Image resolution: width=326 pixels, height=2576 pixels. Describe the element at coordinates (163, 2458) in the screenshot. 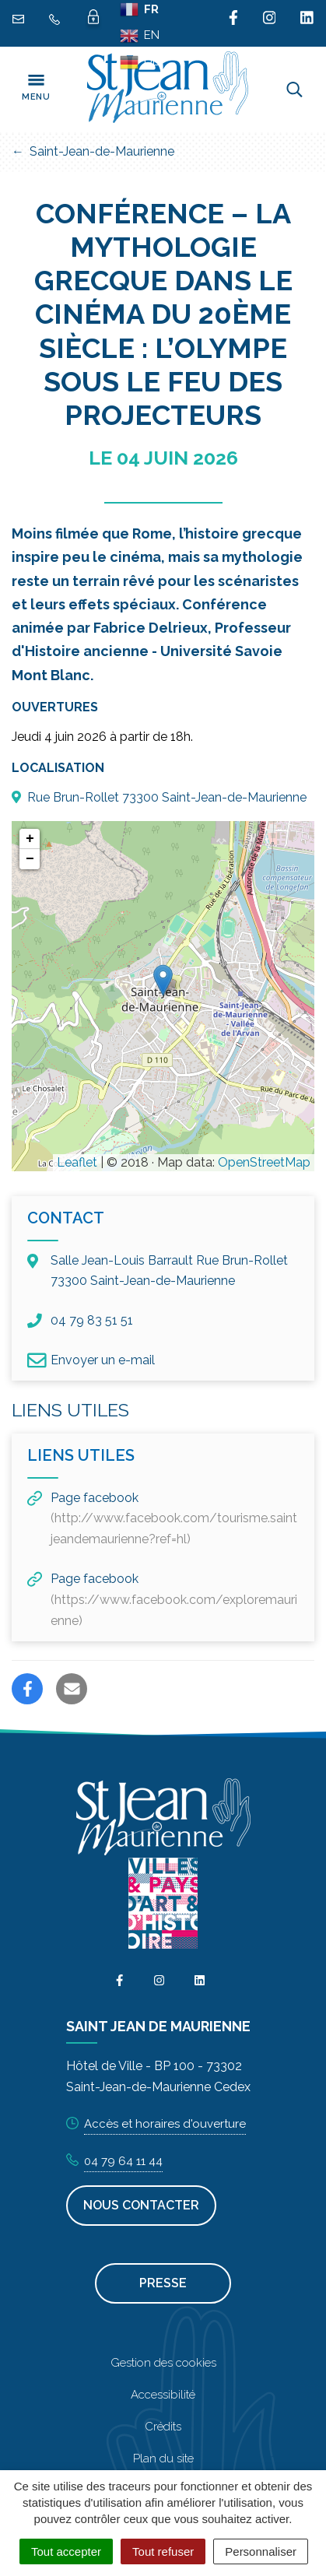

I see `Plan du site` at that location.